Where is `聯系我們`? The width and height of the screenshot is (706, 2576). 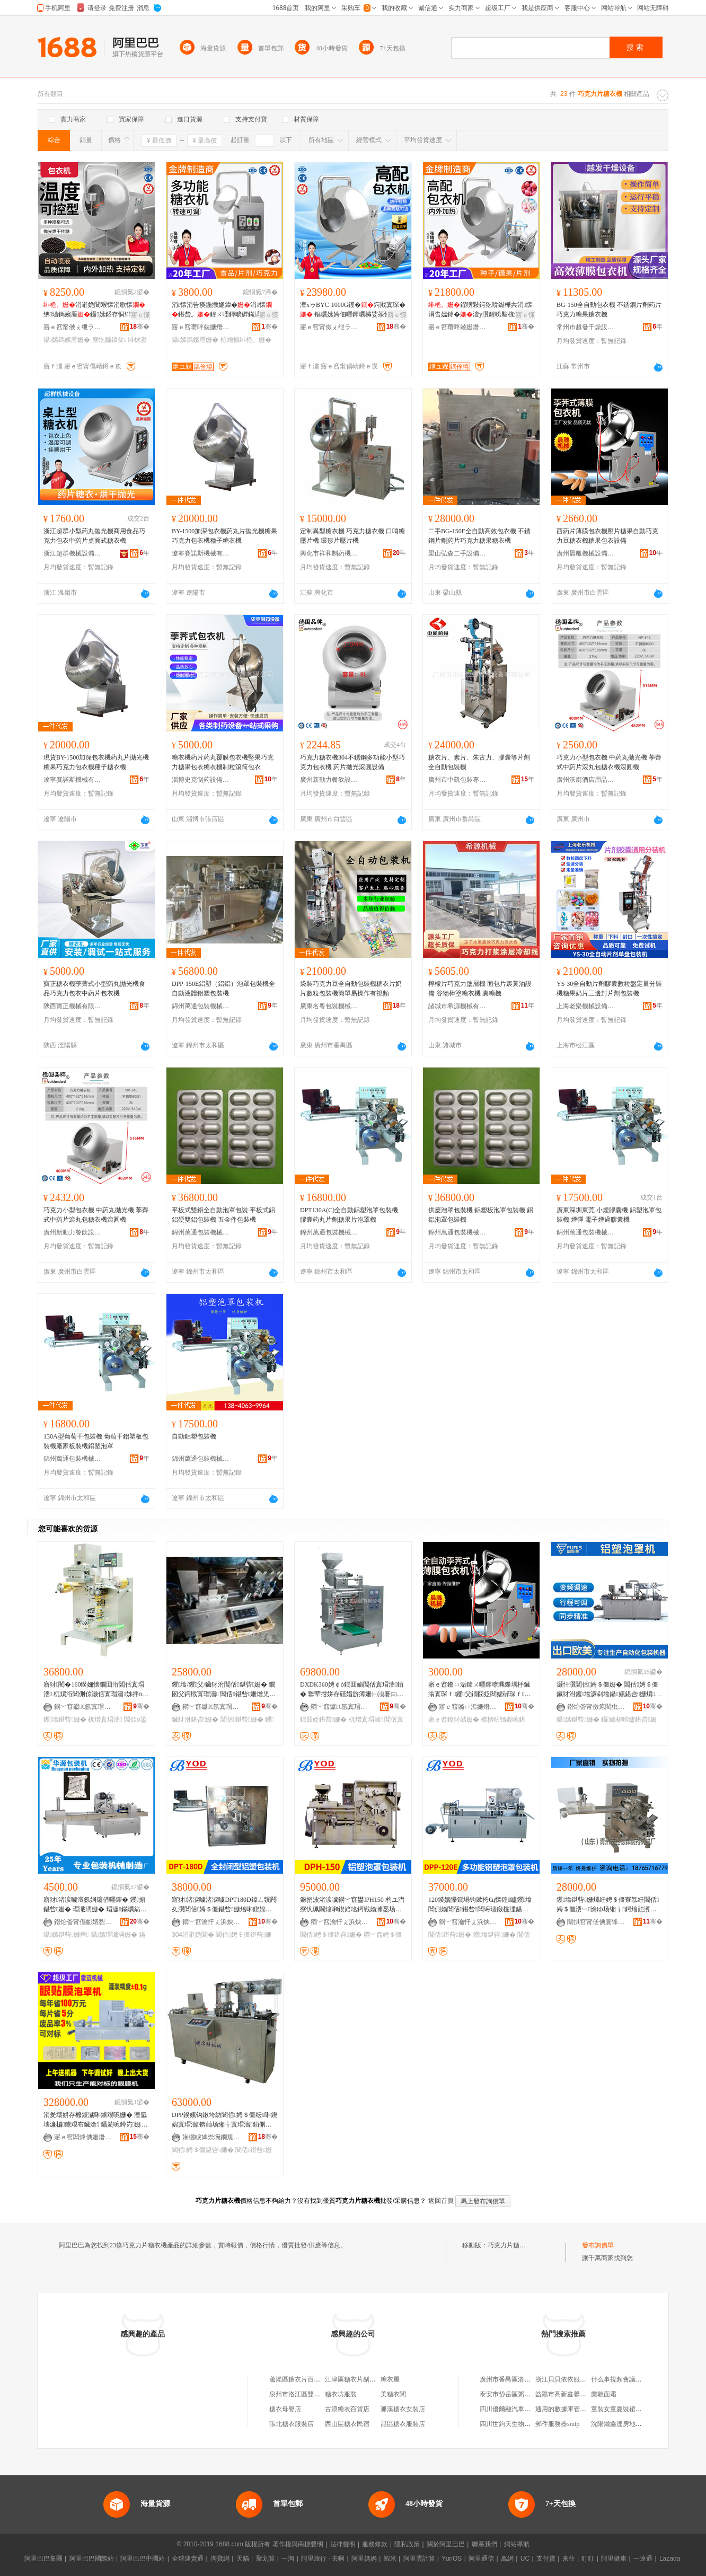 聯系我們 is located at coordinates (484, 2544).